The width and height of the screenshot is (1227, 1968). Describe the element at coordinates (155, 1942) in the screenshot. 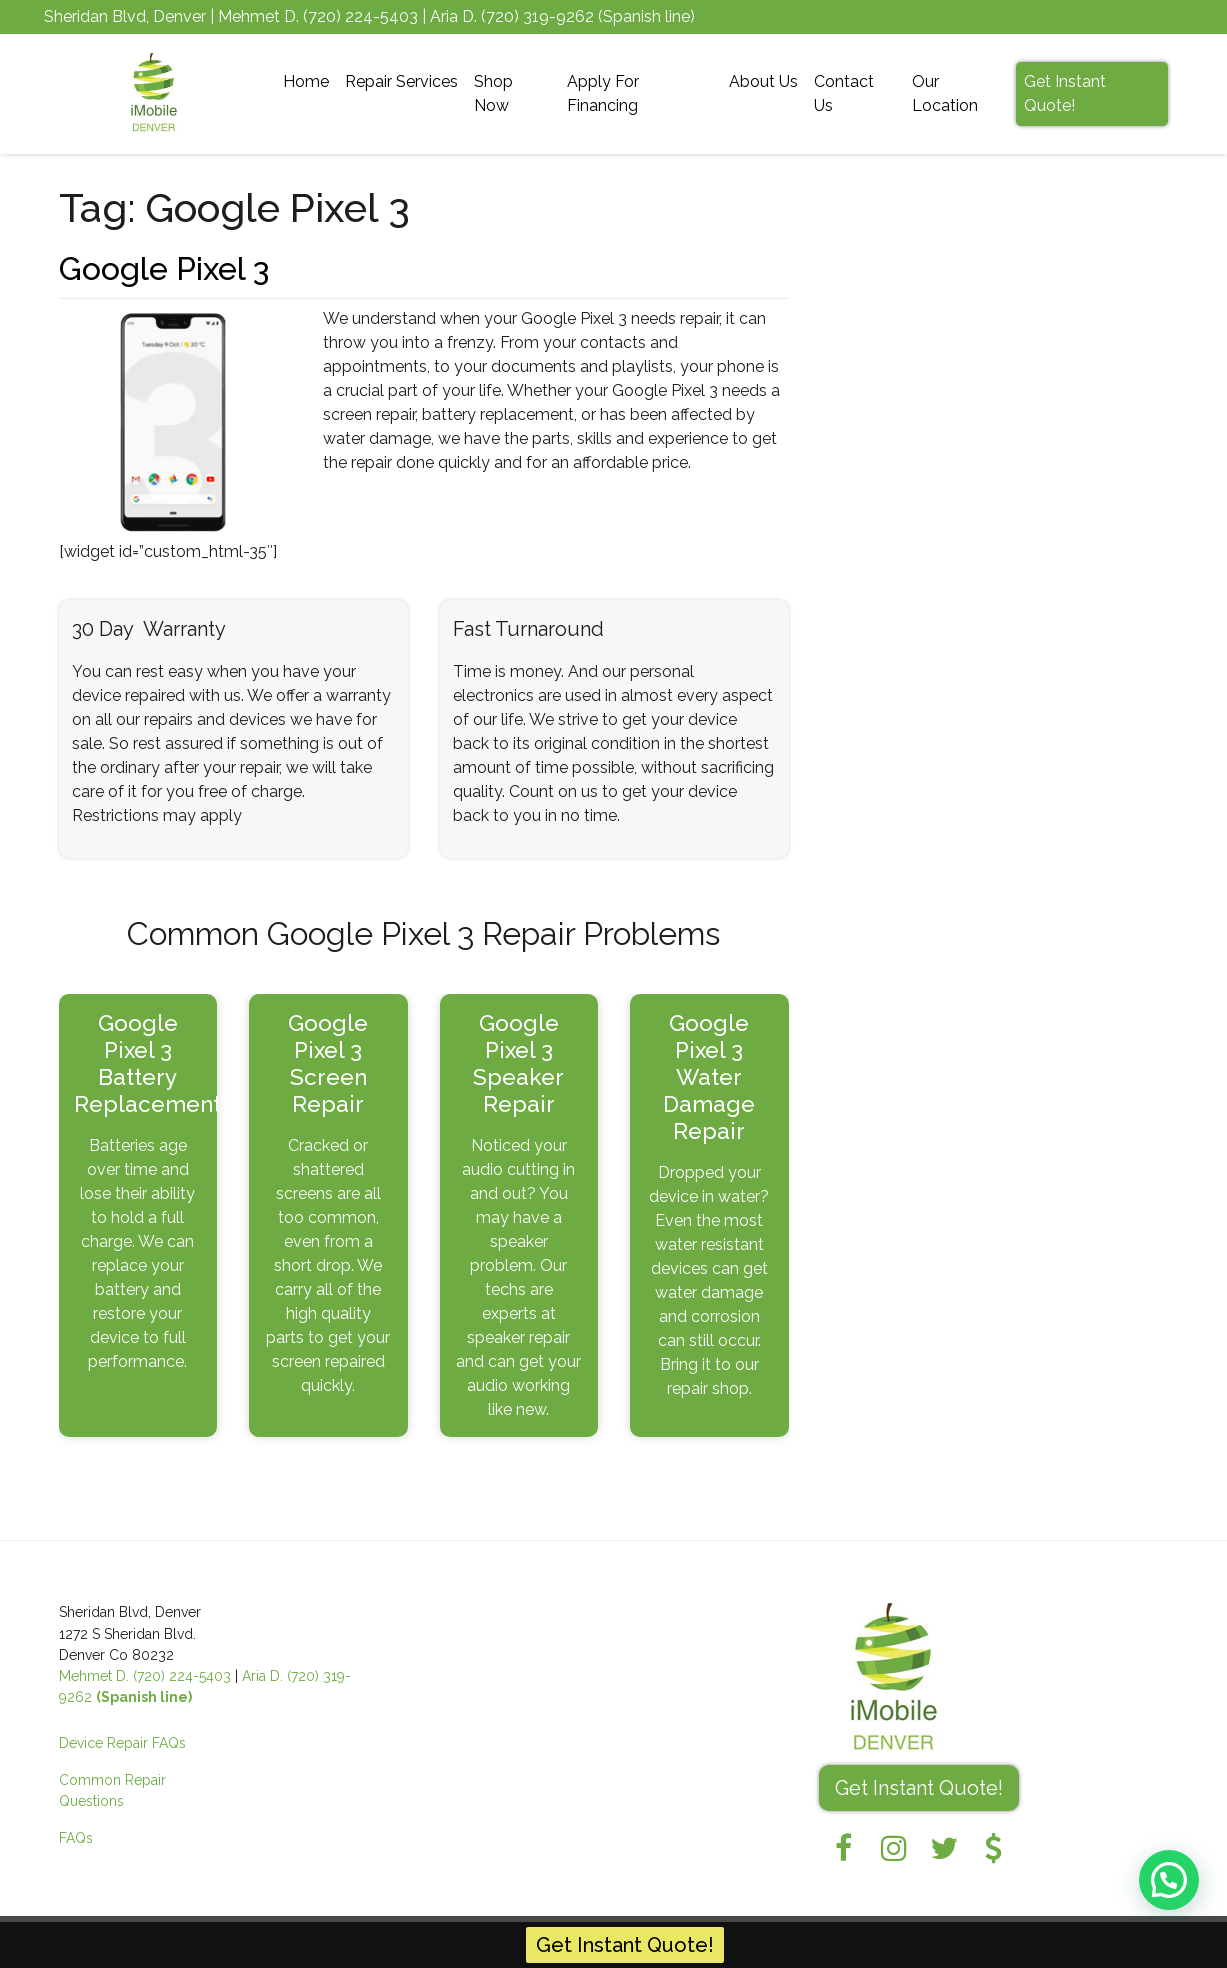

I see `iMobile Denver` at that location.